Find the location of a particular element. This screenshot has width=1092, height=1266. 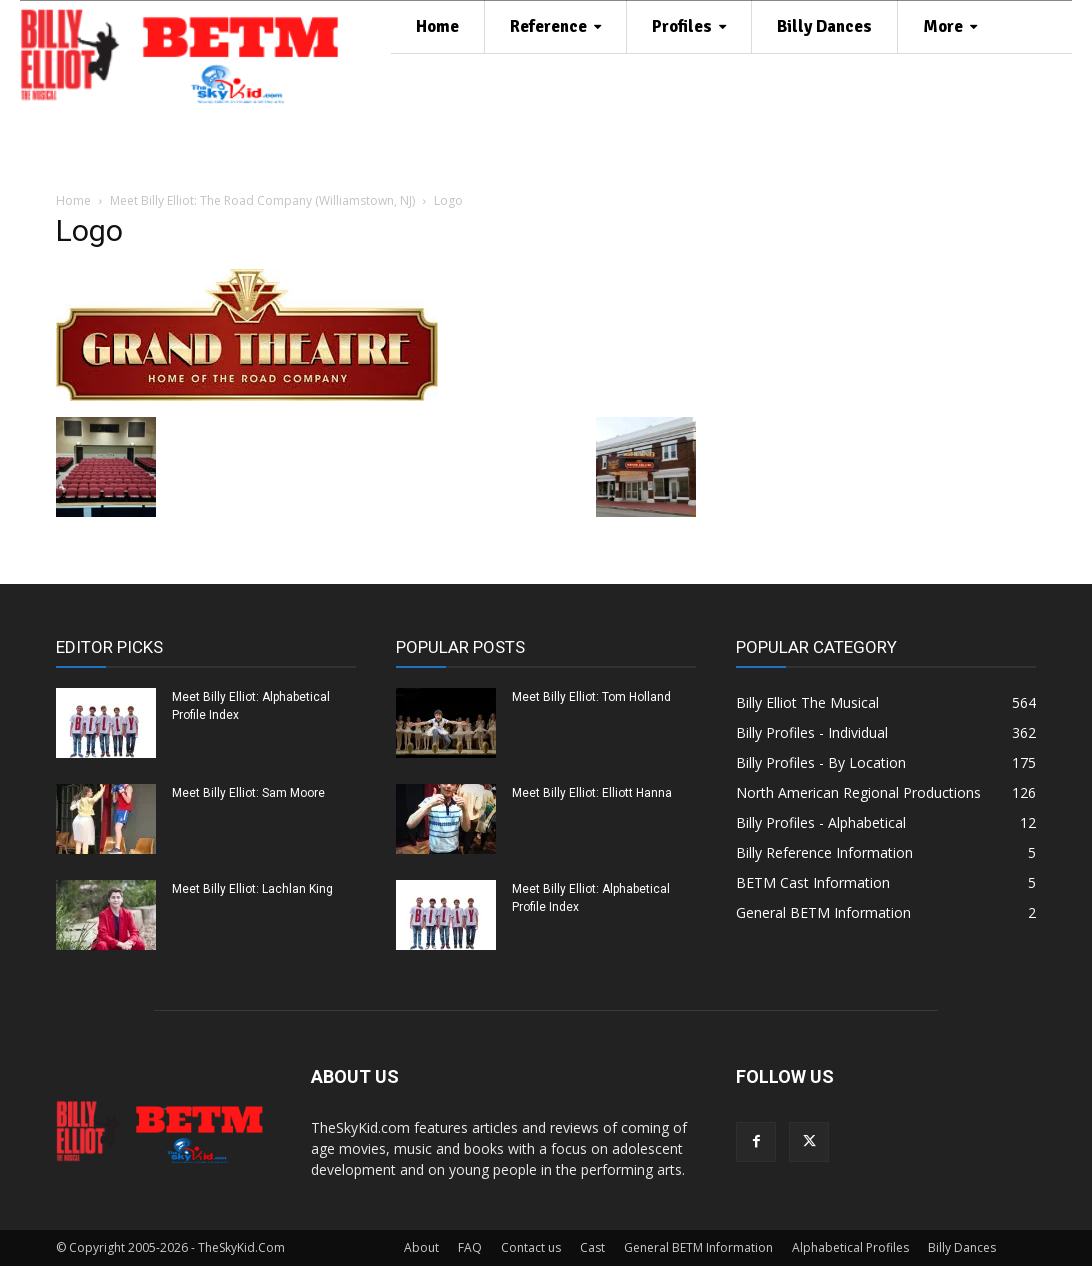

Meet Billy Elliot: Sam Moore is located at coordinates (248, 793).